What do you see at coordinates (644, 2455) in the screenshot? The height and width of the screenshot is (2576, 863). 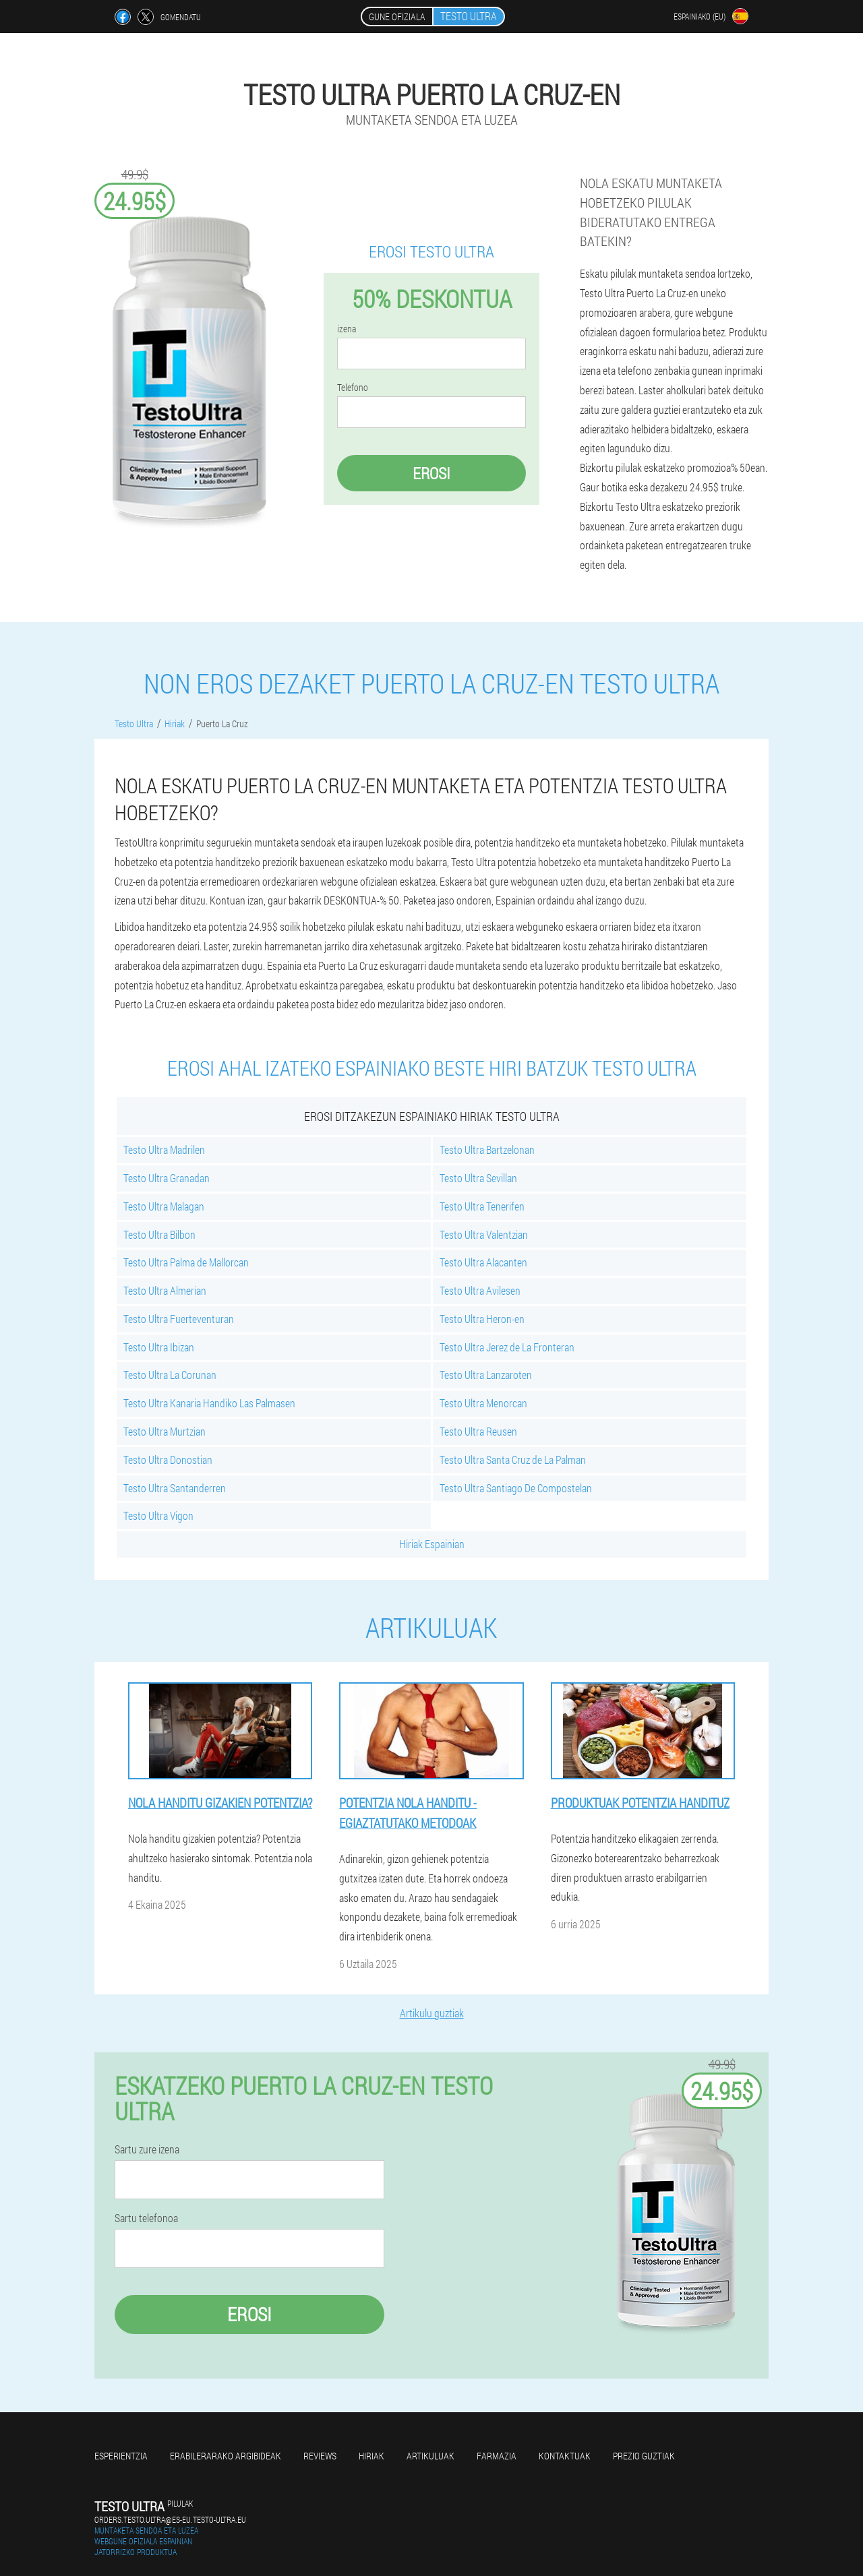 I see `Prezio guztiak` at bounding box center [644, 2455].